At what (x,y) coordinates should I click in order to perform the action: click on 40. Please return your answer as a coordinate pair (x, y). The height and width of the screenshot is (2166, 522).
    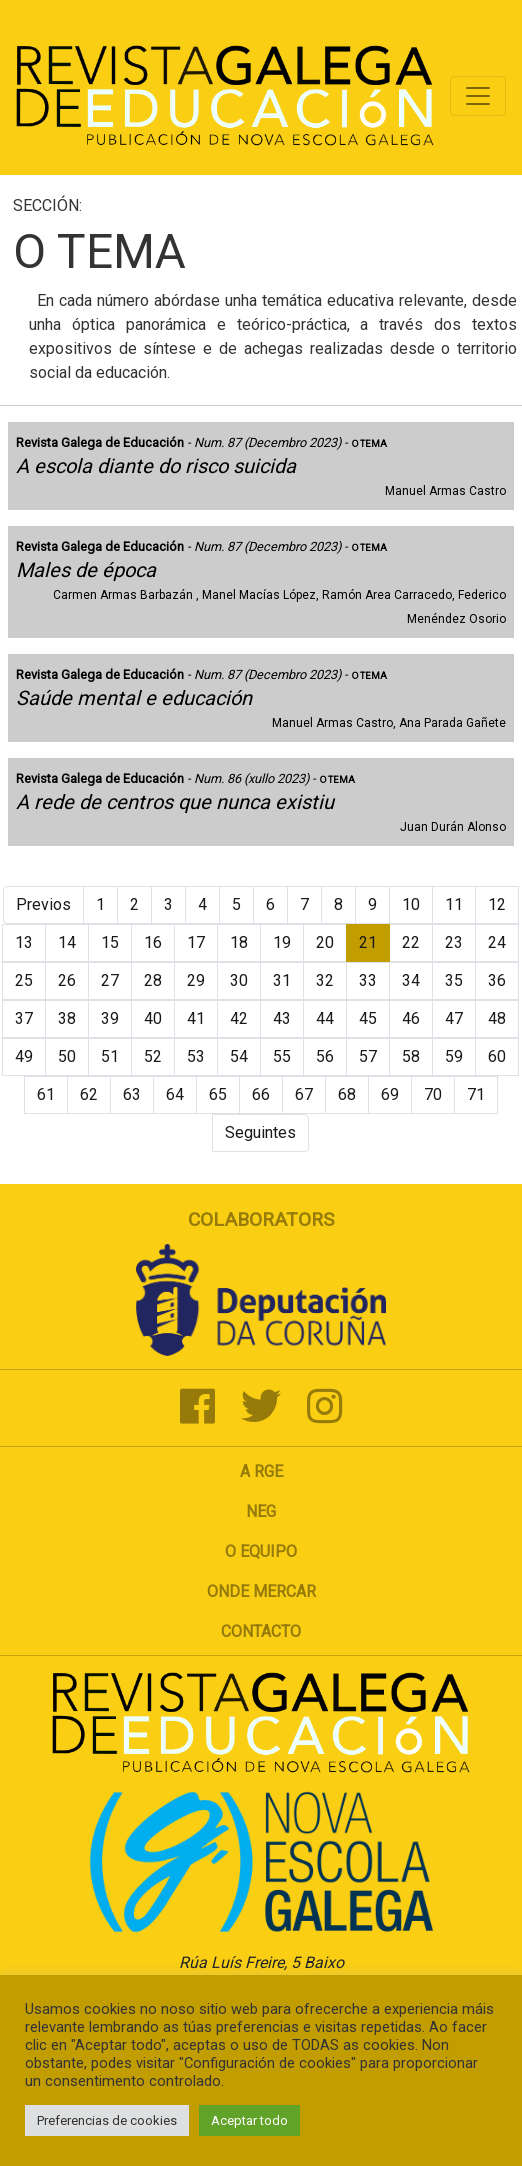
    Looking at the image, I should click on (153, 1018).